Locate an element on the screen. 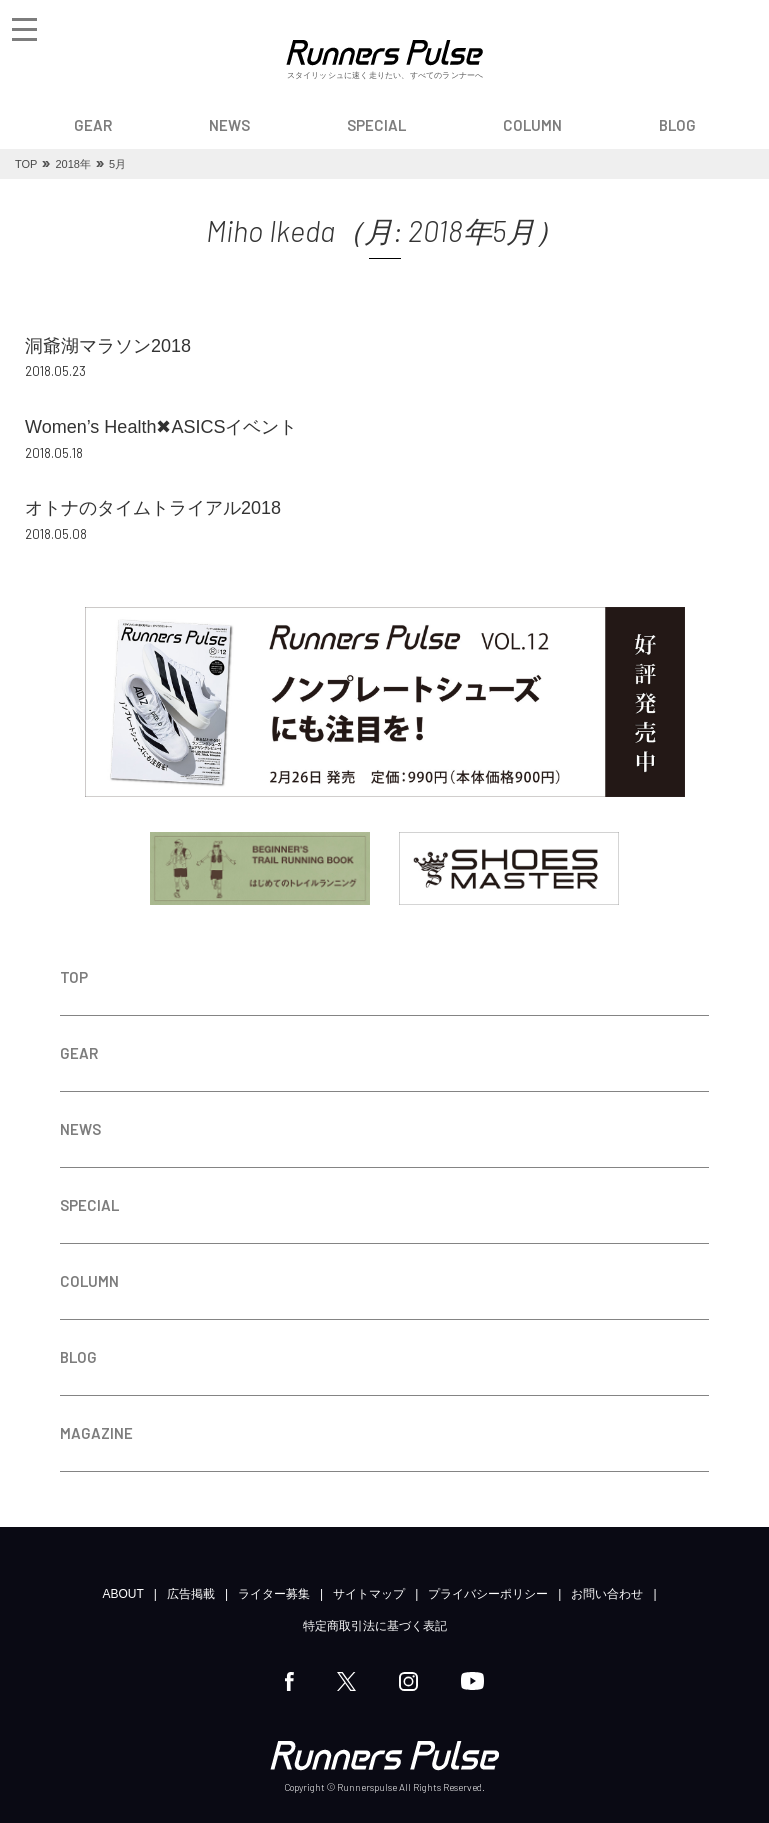  BLOG is located at coordinates (677, 125).